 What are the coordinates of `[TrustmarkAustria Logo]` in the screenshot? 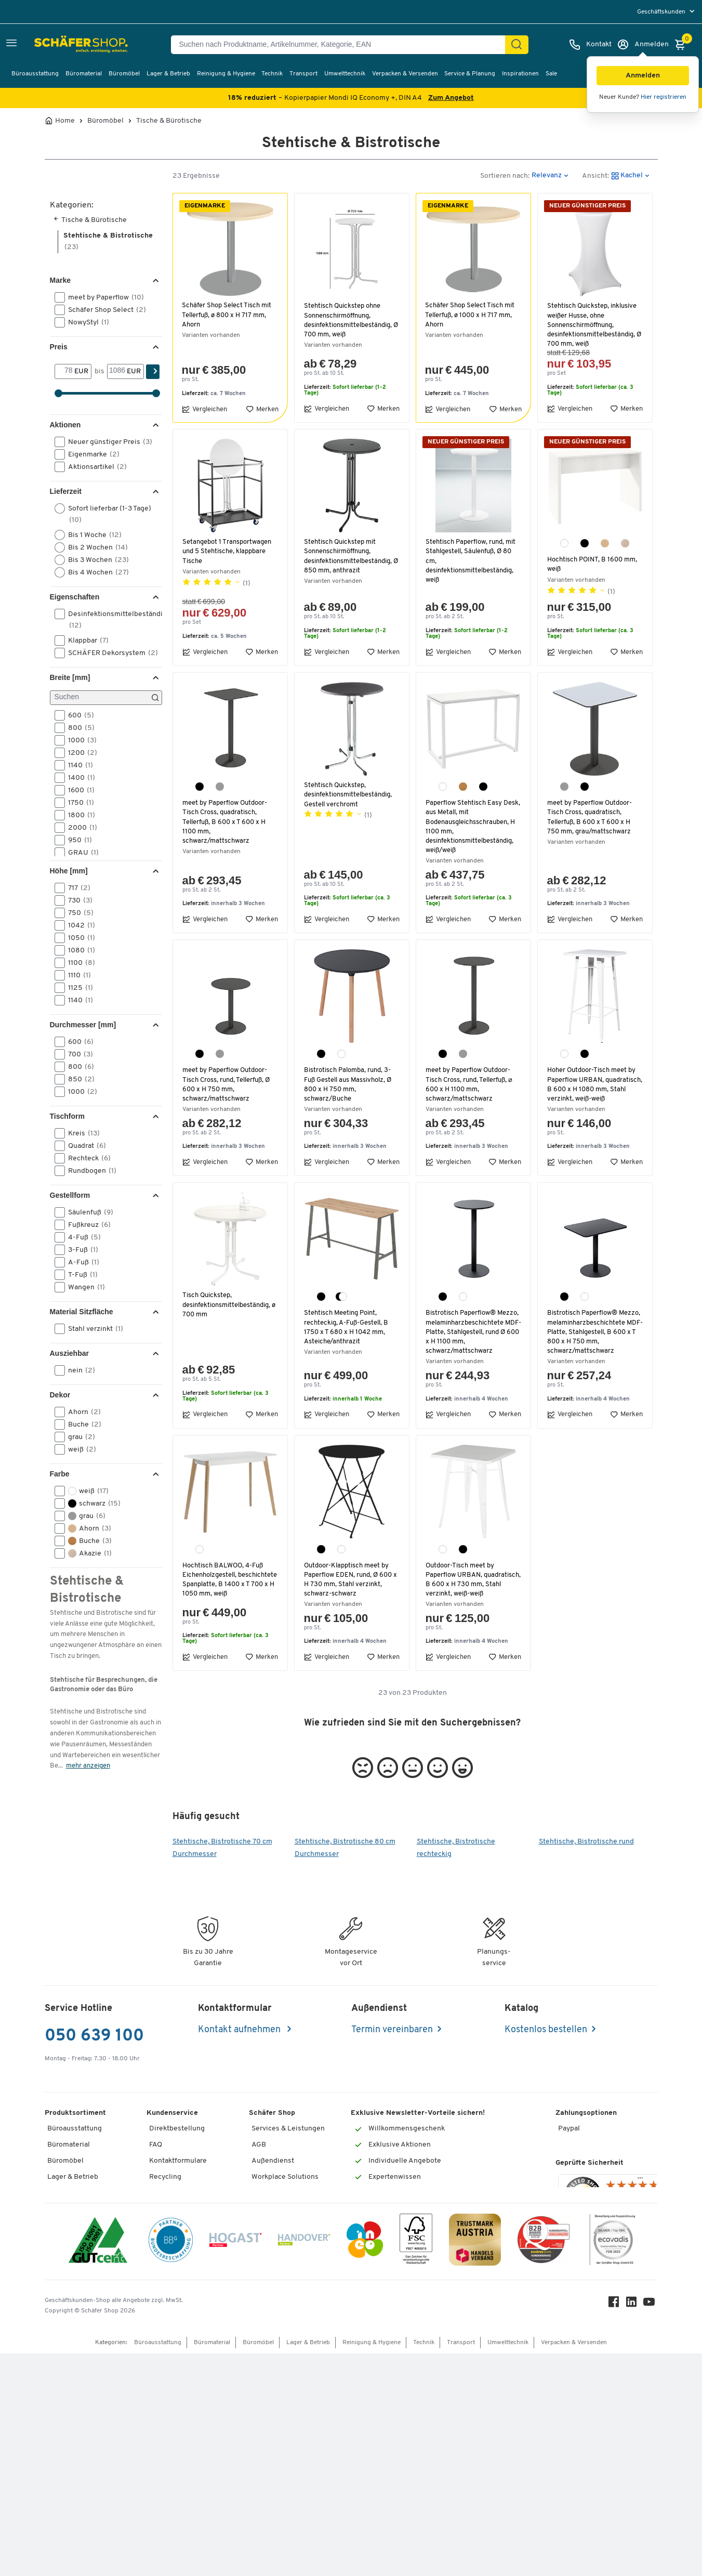 It's located at (475, 2464).